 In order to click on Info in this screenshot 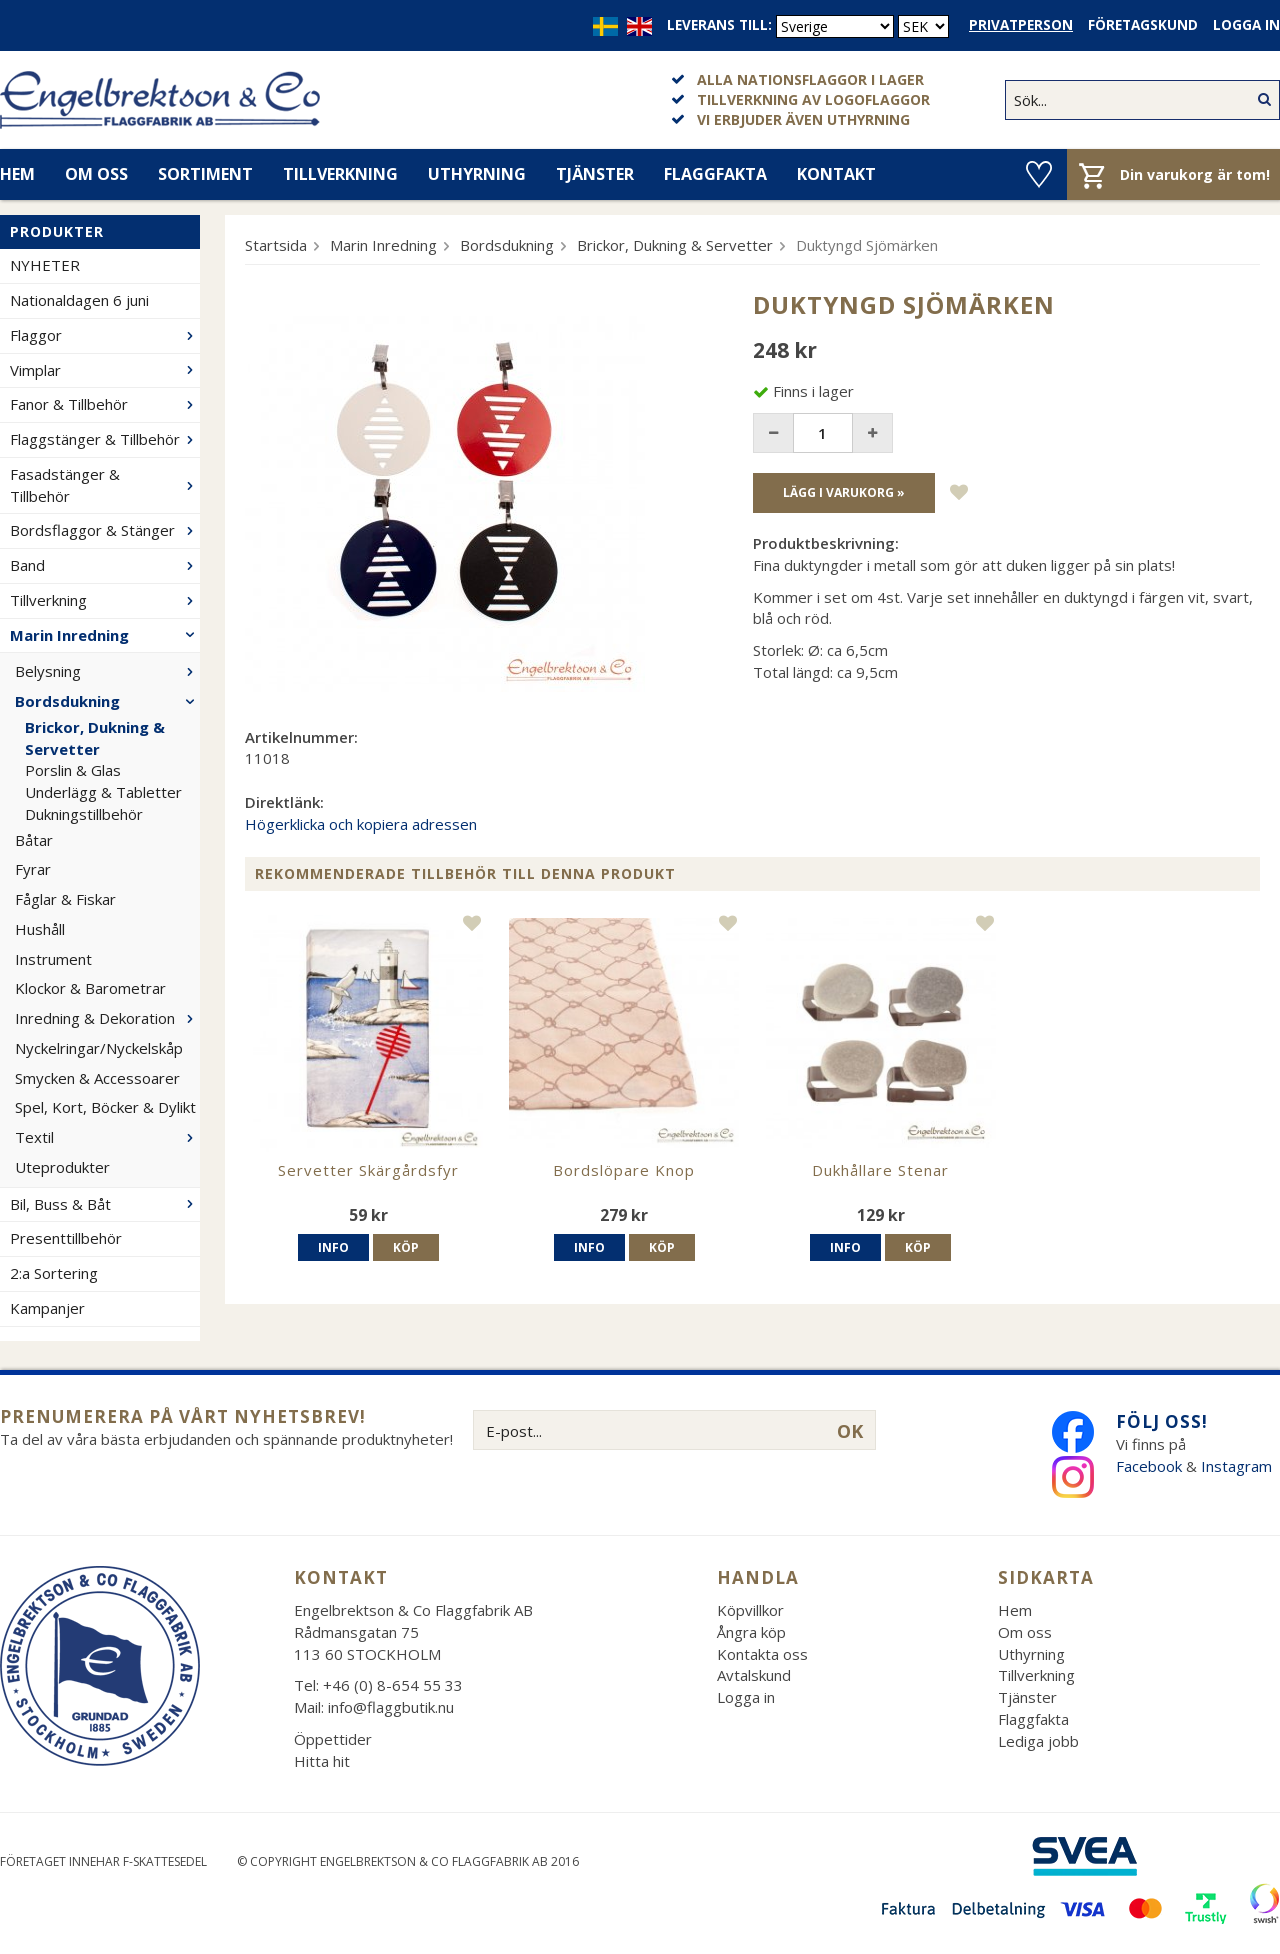, I will do `click(333, 1247)`.